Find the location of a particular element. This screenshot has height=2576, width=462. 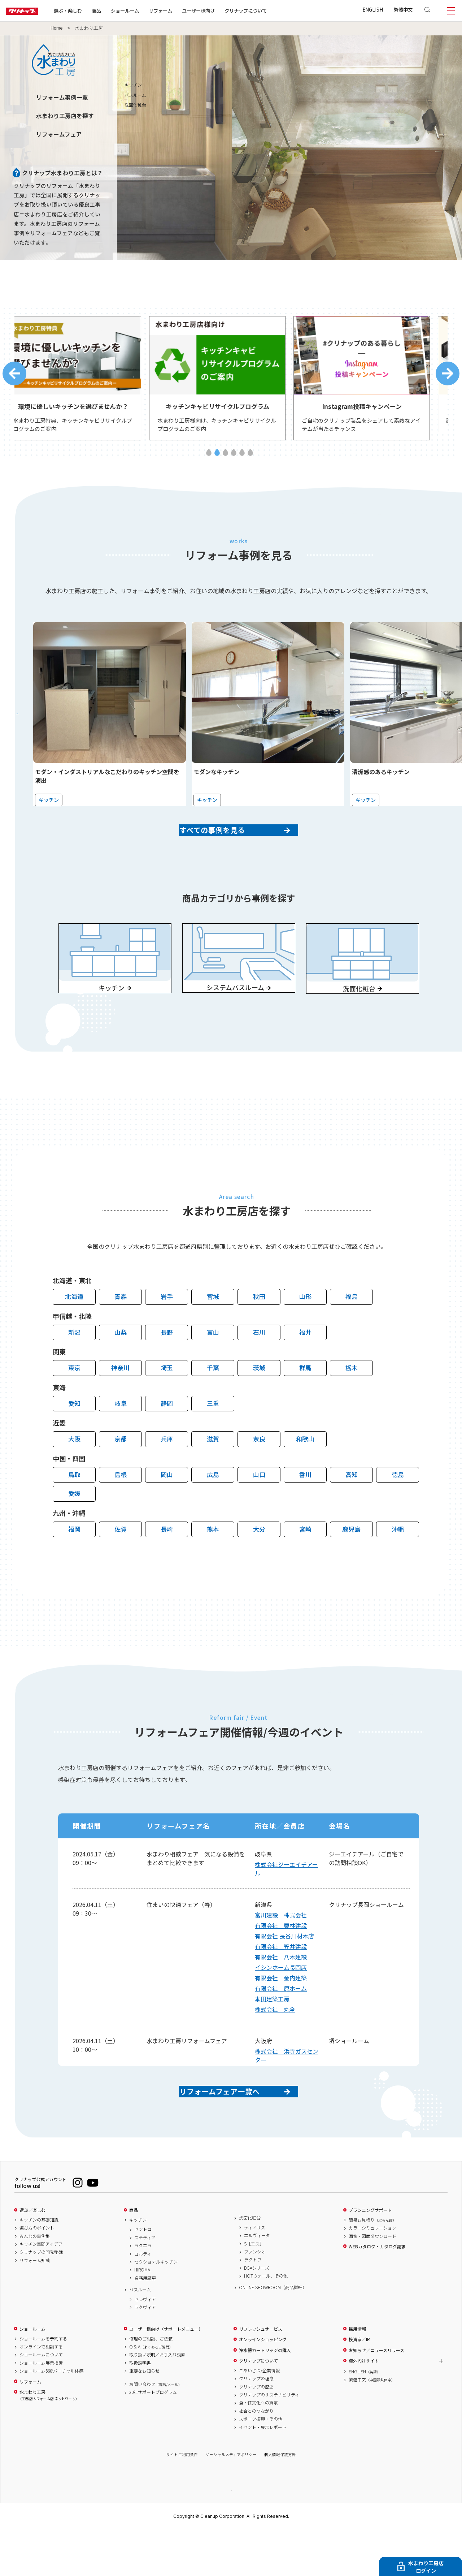

イシンホーム長岡店 is located at coordinates (281, 2000).